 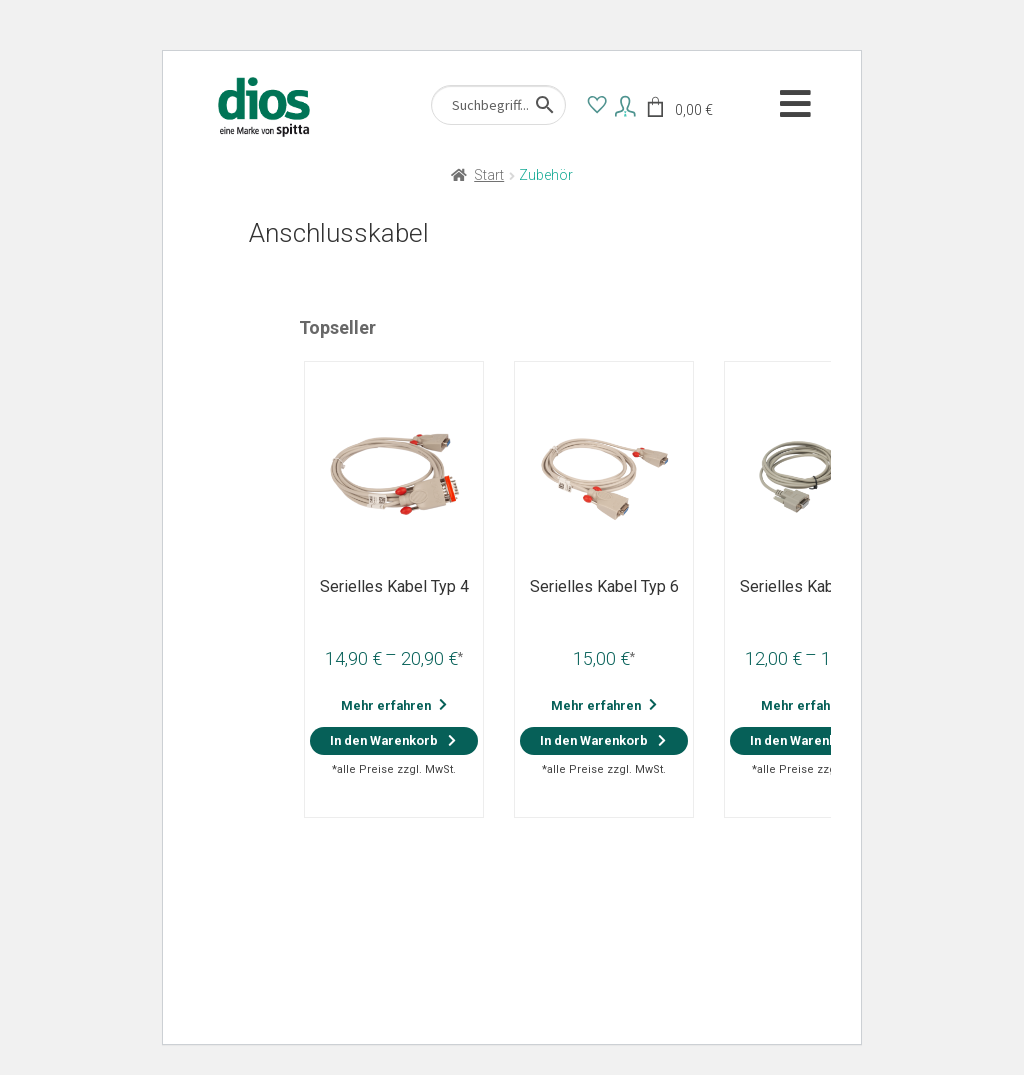 I want to click on In den Warenkorb [Wähle Optionen für „Serielles Kabel Typ 4“], so click(x=384, y=740).